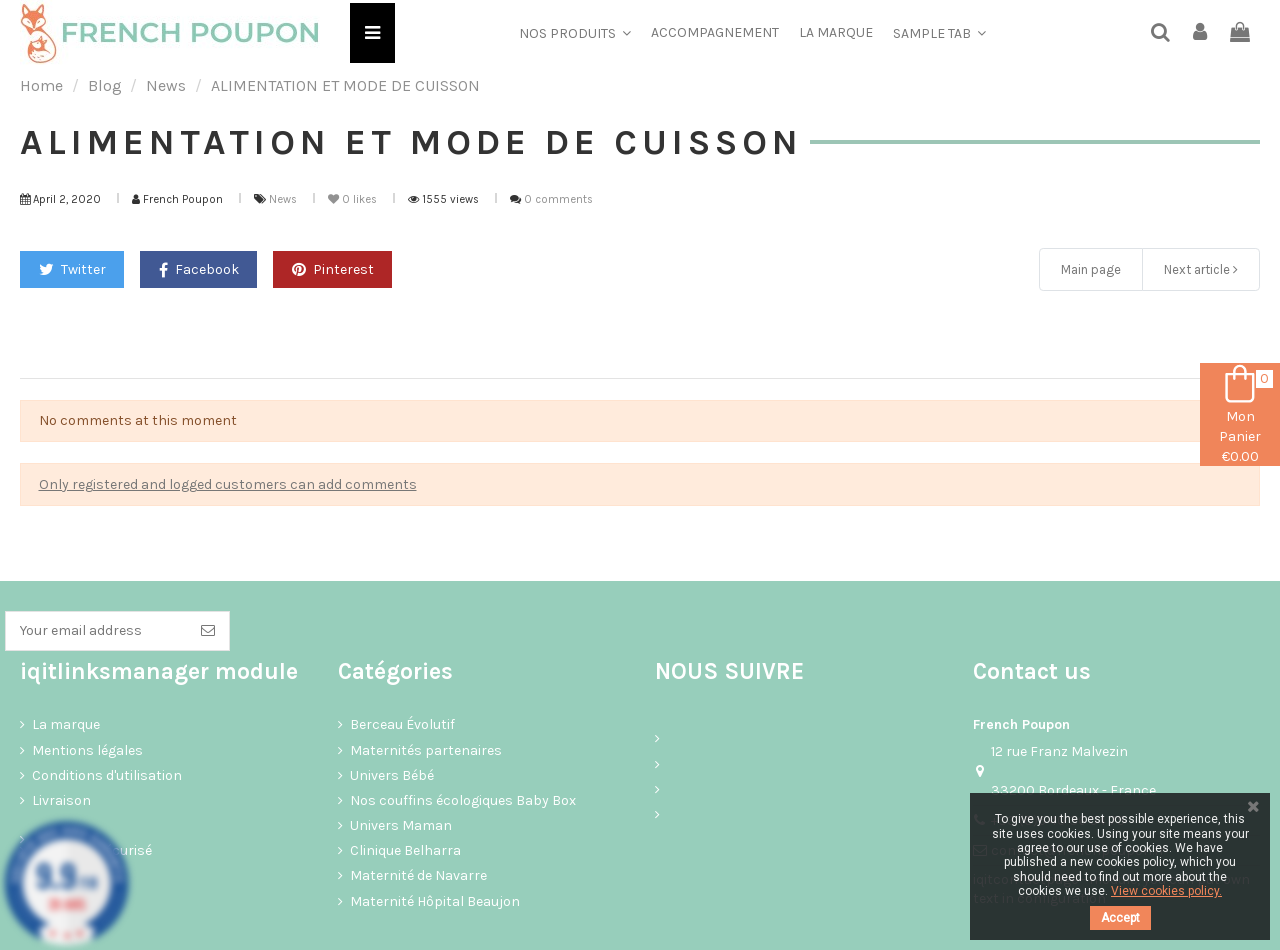 The width and height of the screenshot is (1280, 950). What do you see at coordinates (72, 269) in the screenshot?
I see `Twitter` at bounding box center [72, 269].